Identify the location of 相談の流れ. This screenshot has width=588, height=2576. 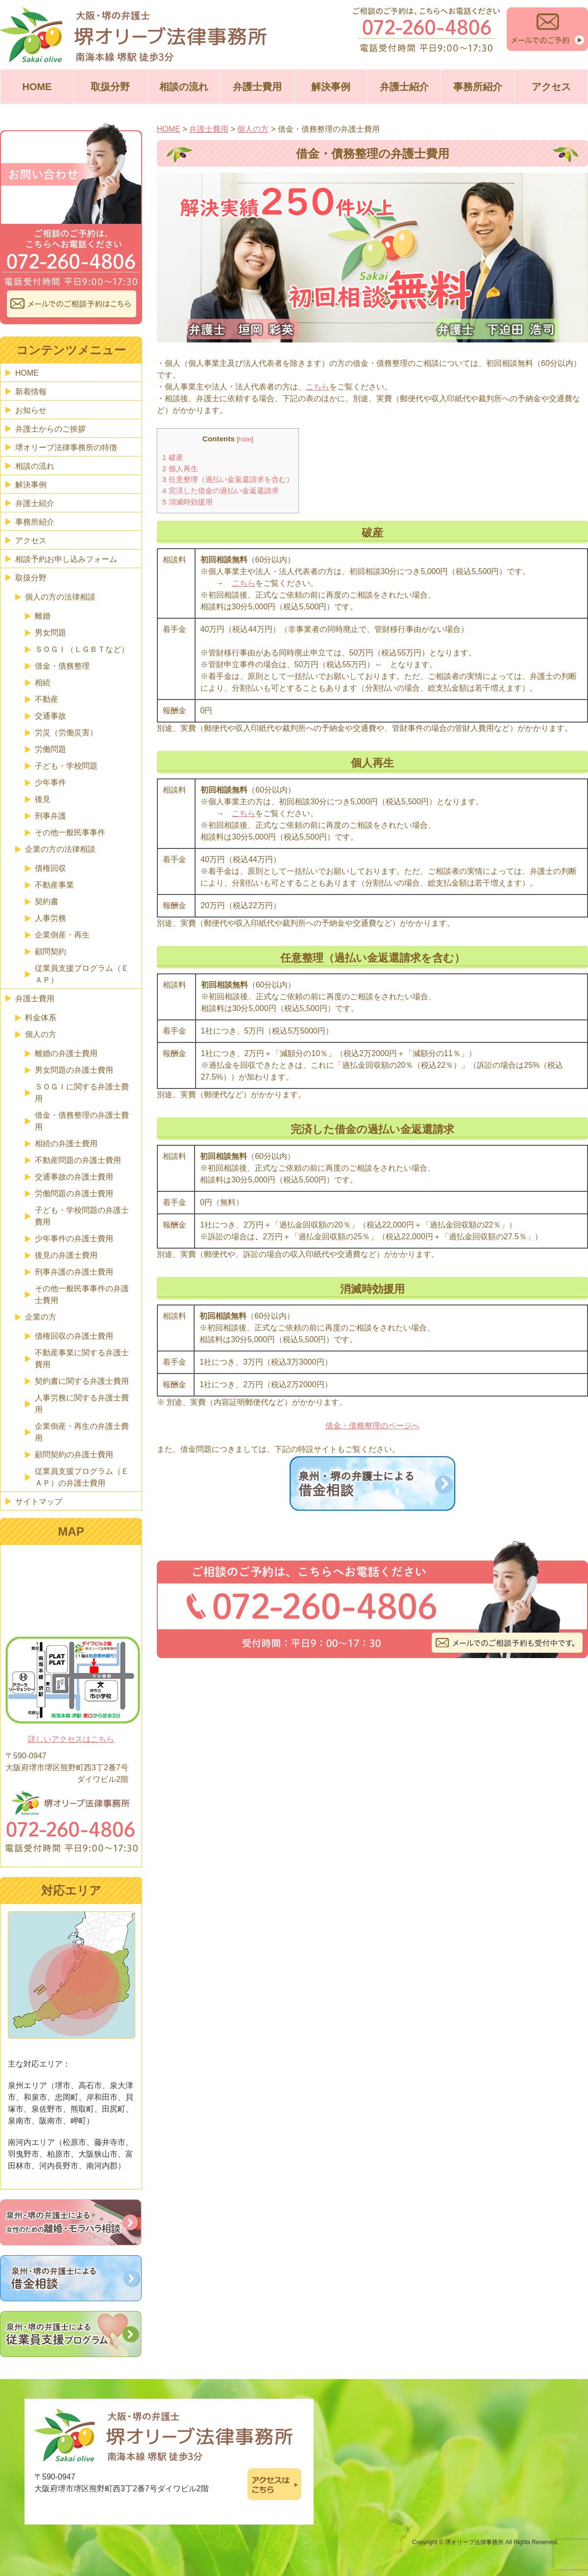
(183, 86).